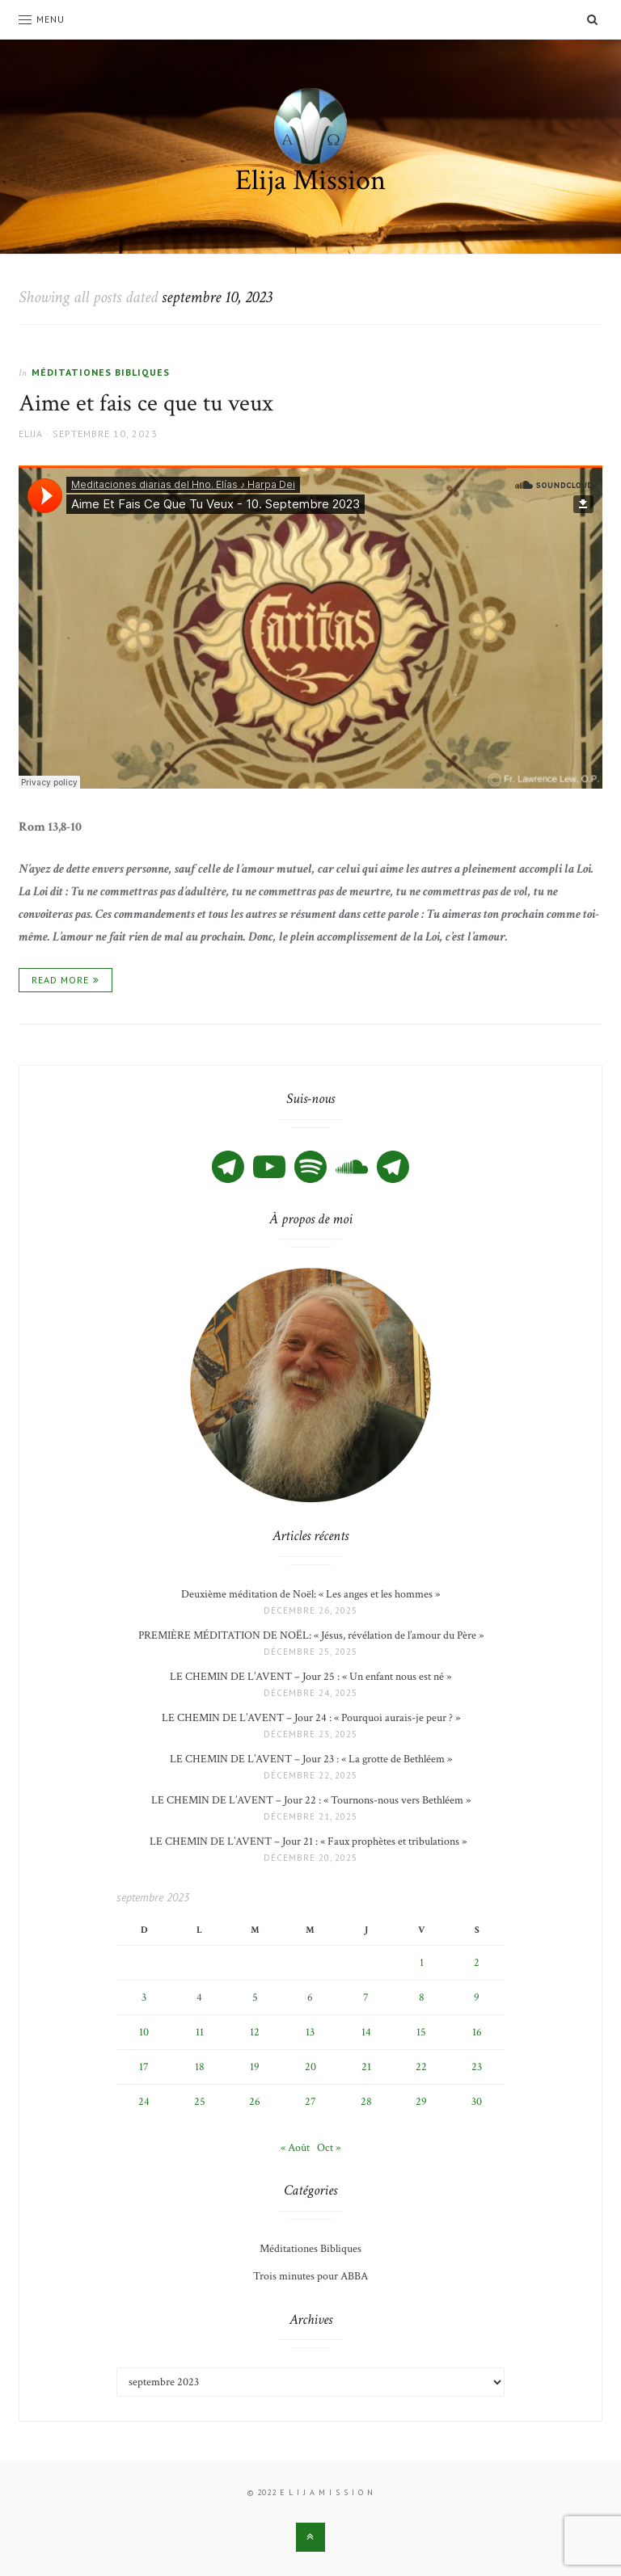 Image resolution: width=621 pixels, height=2576 pixels. Describe the element at coordinates (310, 1997) in the screenshot. I see `6 [Publications publiées sur 6 September 2023]` at that location.